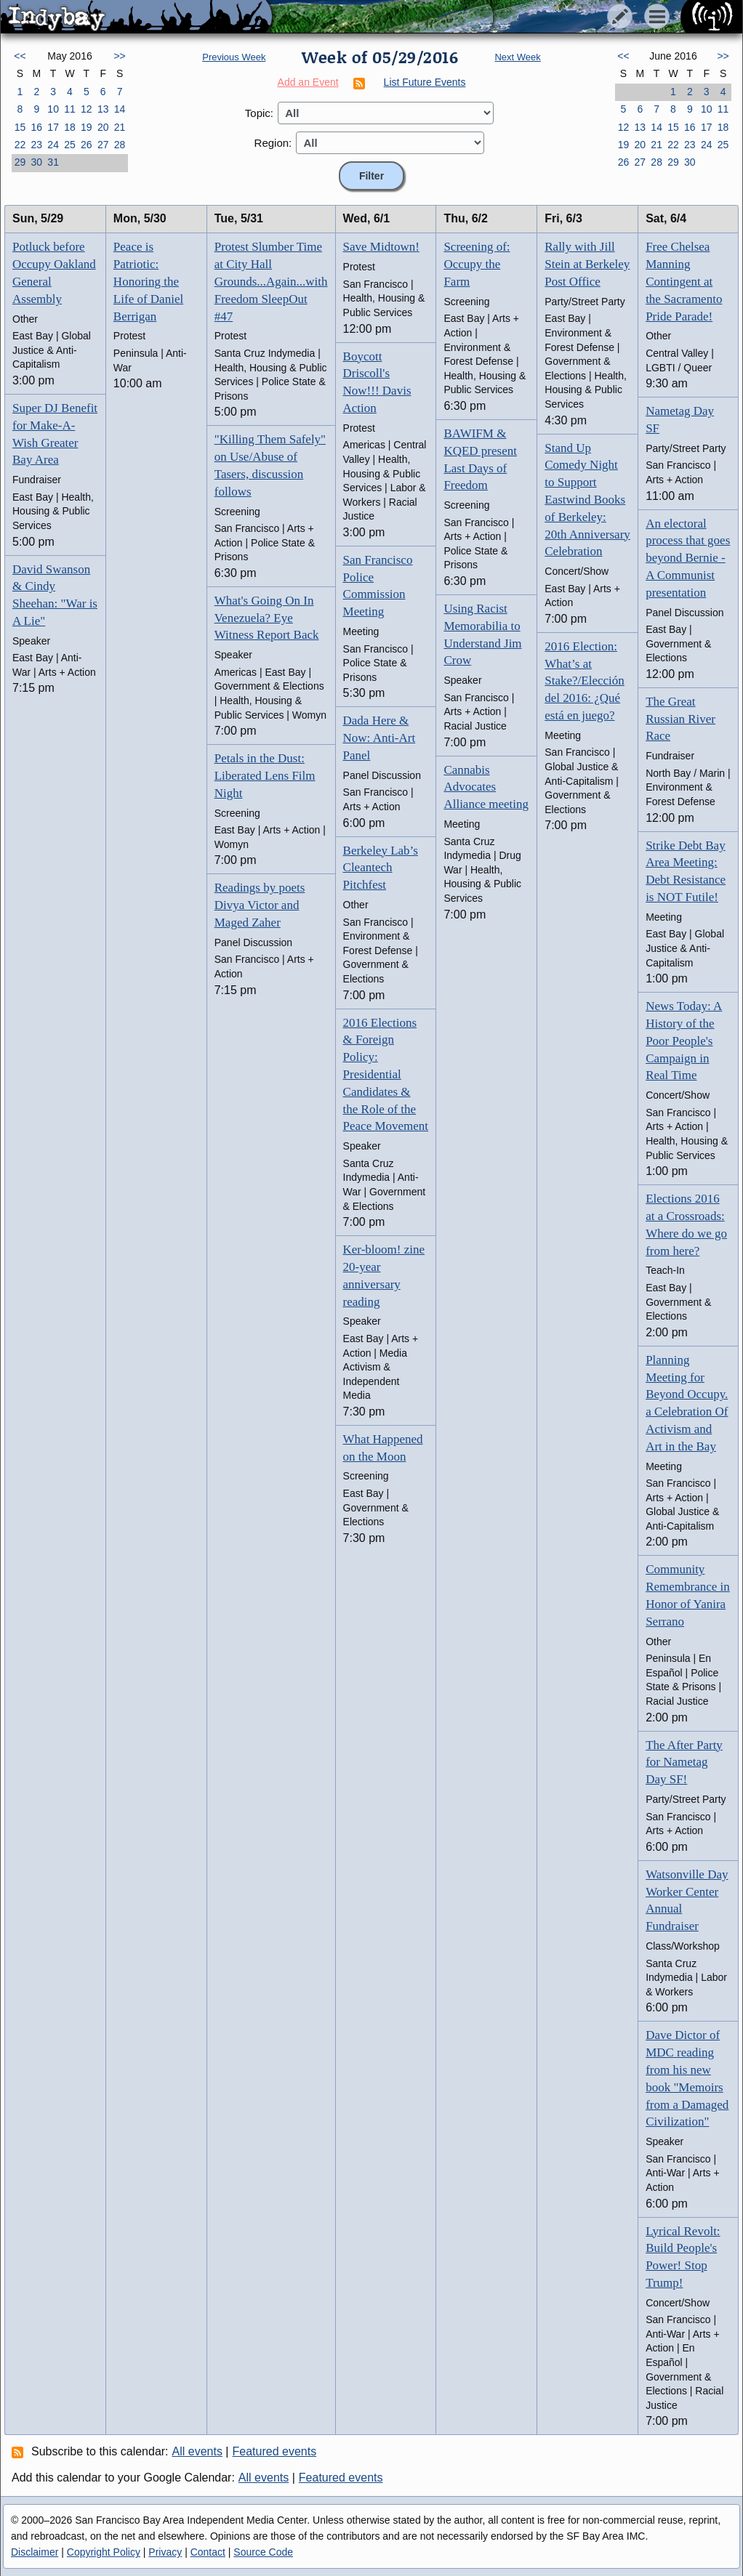 Image resolution: width=743 pixels, height=2576 pixels. Describe the element at coordinates (684, 1040) in the screenshot. I see `News Today: A History of the Poor People's Campaign in Real Time` at that location.